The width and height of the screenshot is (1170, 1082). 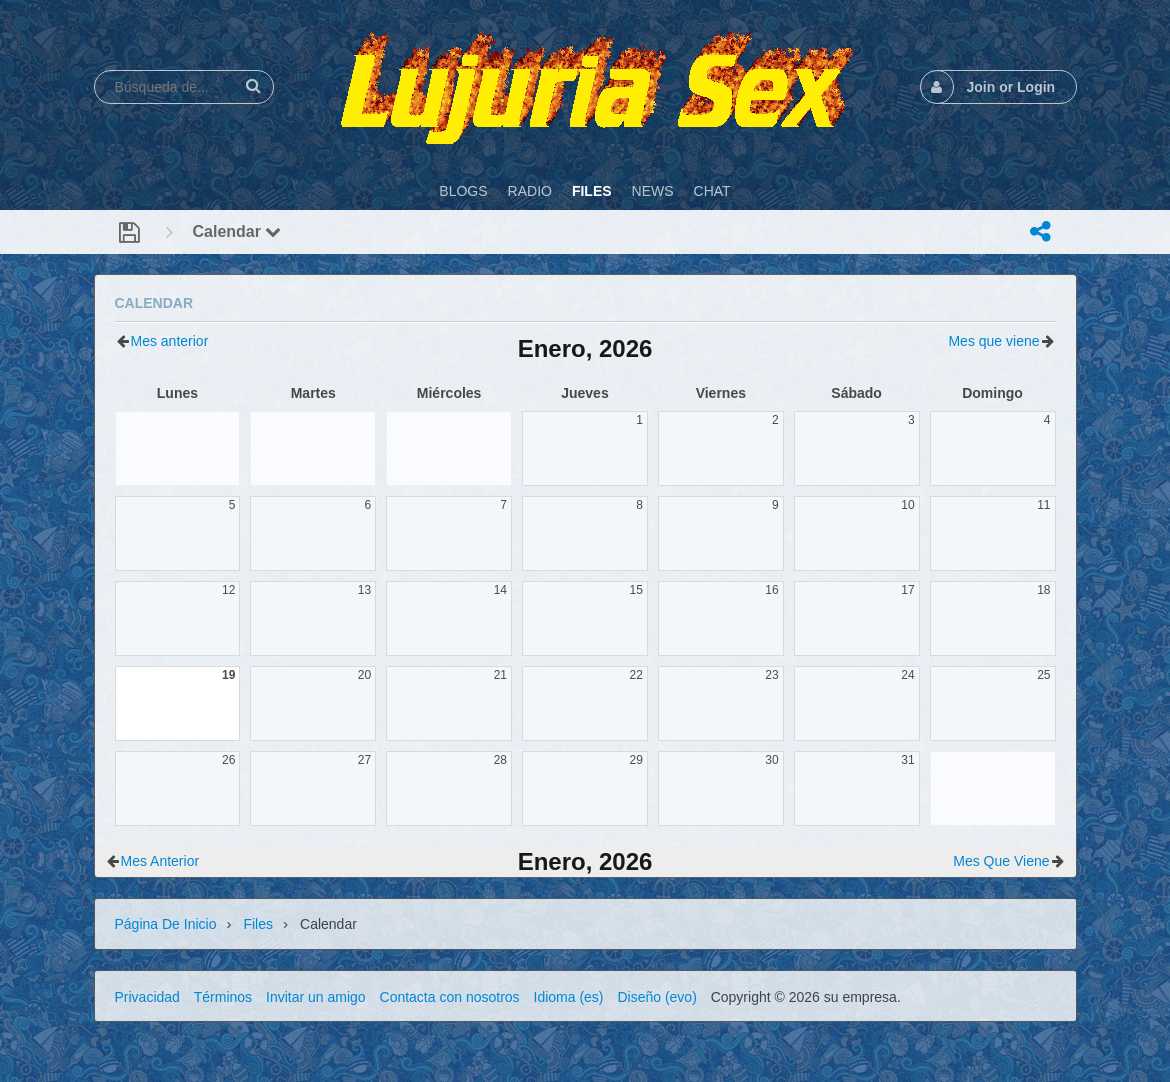 I want to click on Mes anterior, so click(x=170, y=341).